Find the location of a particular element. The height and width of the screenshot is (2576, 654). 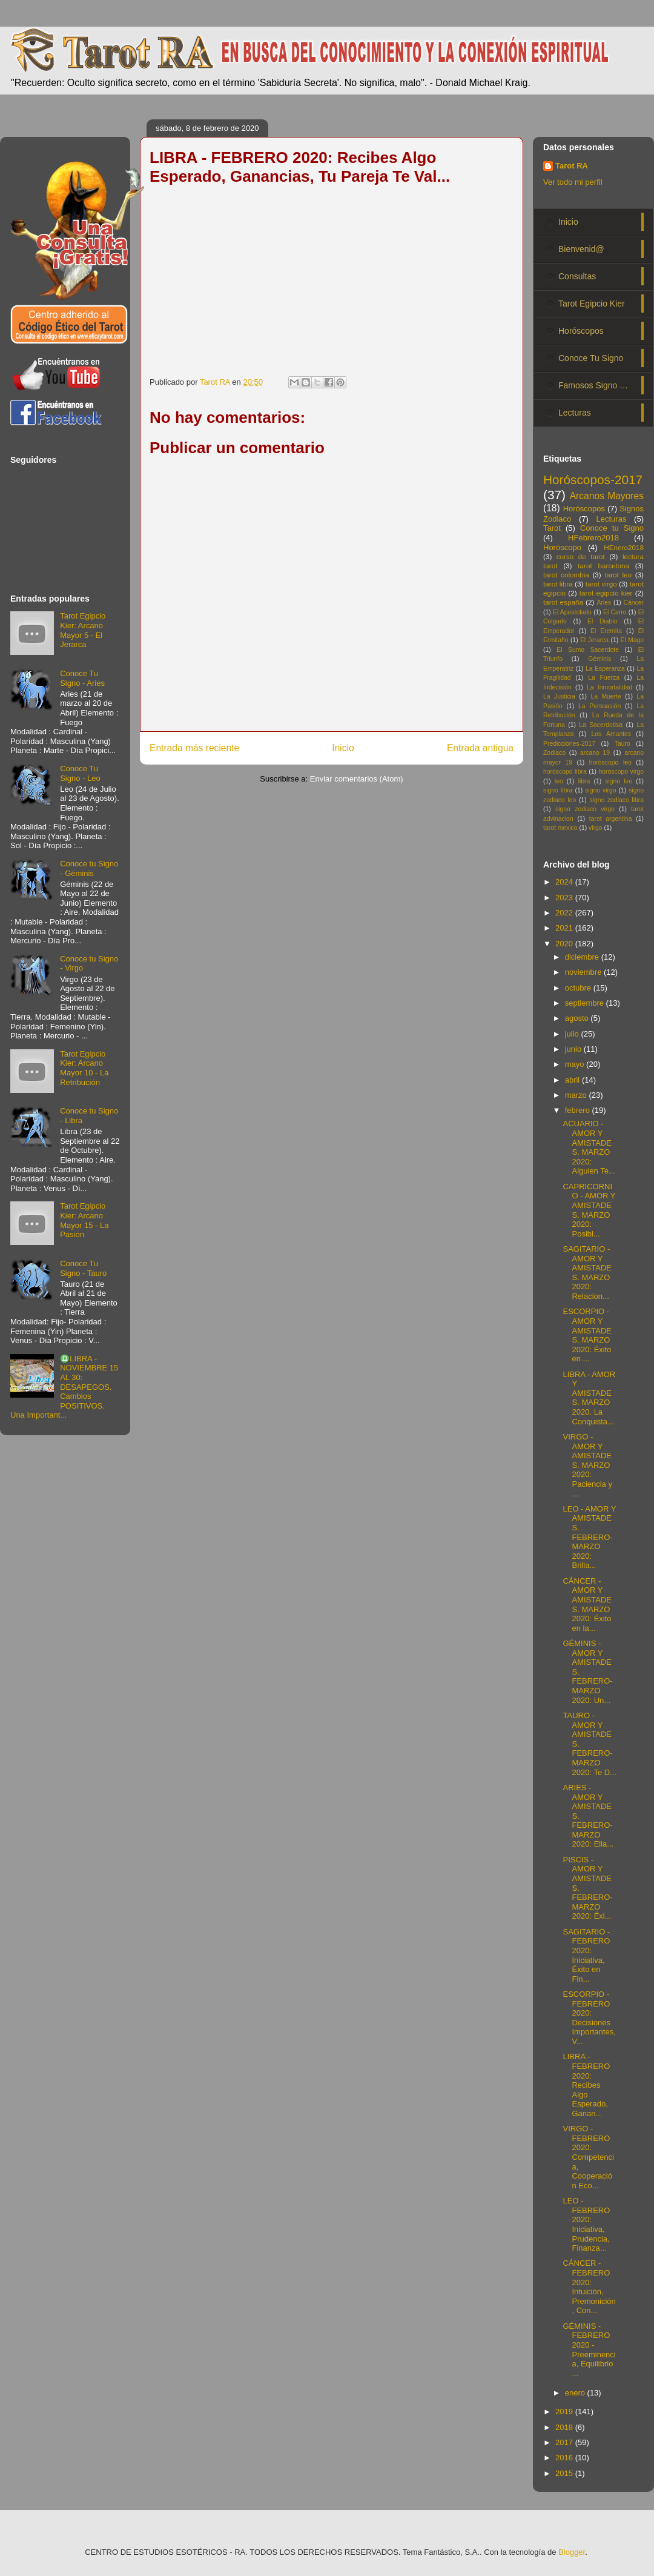

El Diablo is located at coordinates (602, 621).